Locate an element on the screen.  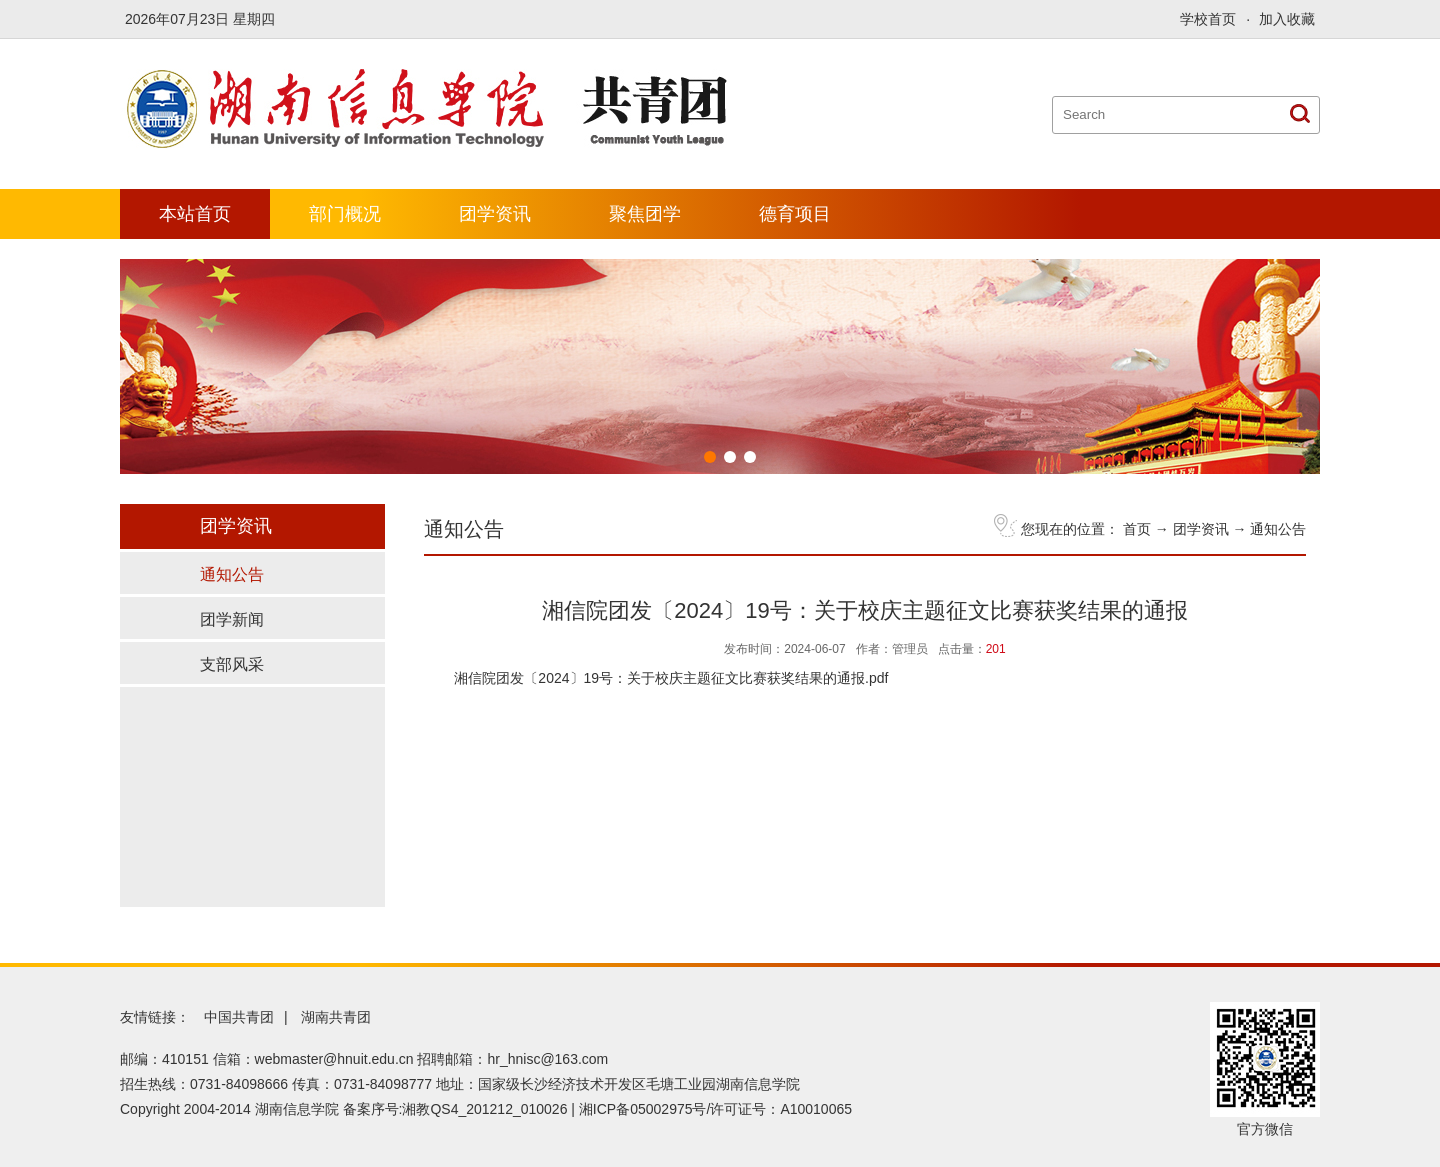
聚焦团学 is located at coordinates (645, 214).